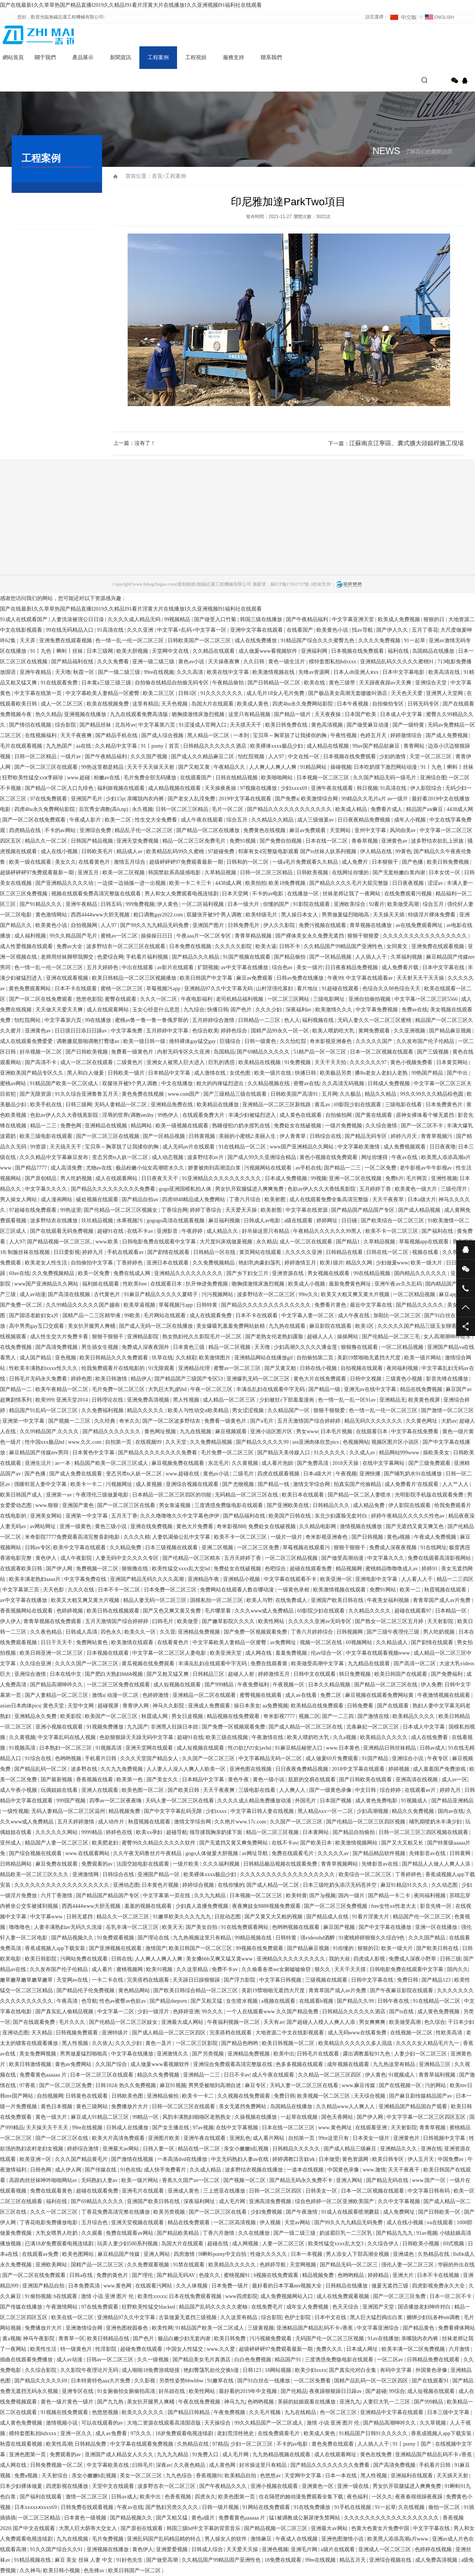  Describe the element at coordinates (214, 1020) in the screenshot. I see `五月婷婷综合激情` at that location.